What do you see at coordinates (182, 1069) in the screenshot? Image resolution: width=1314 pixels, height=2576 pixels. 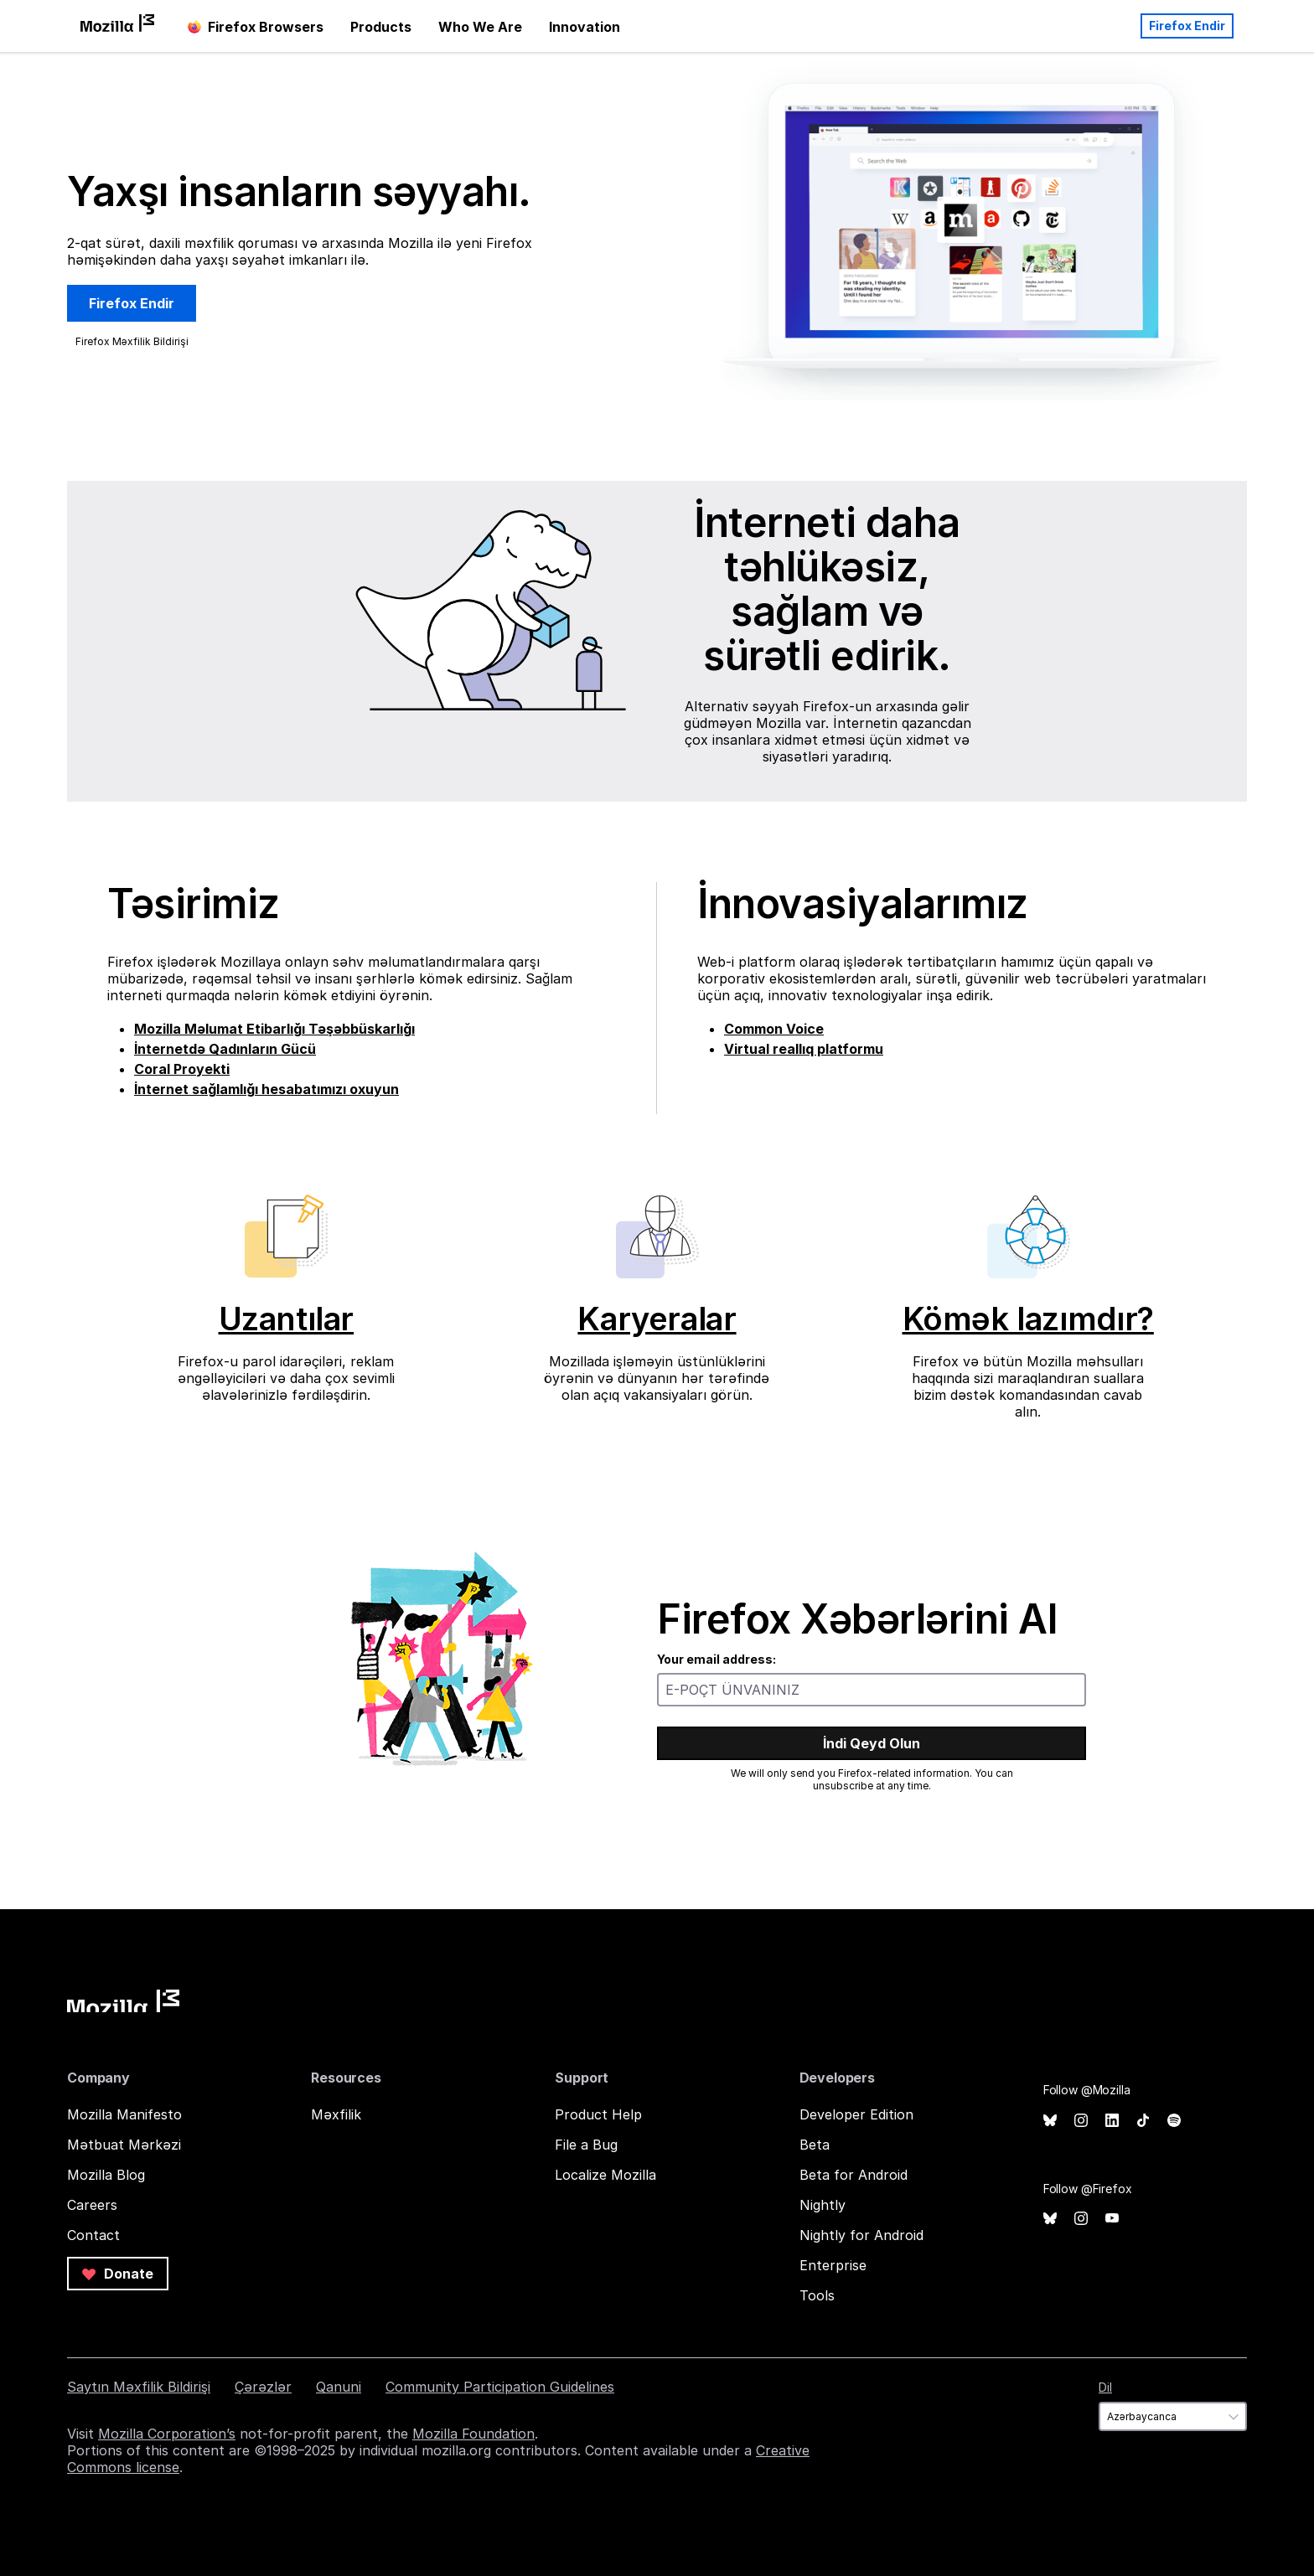 I see `Coral Proyekti` at bounding box center [182, 1069].